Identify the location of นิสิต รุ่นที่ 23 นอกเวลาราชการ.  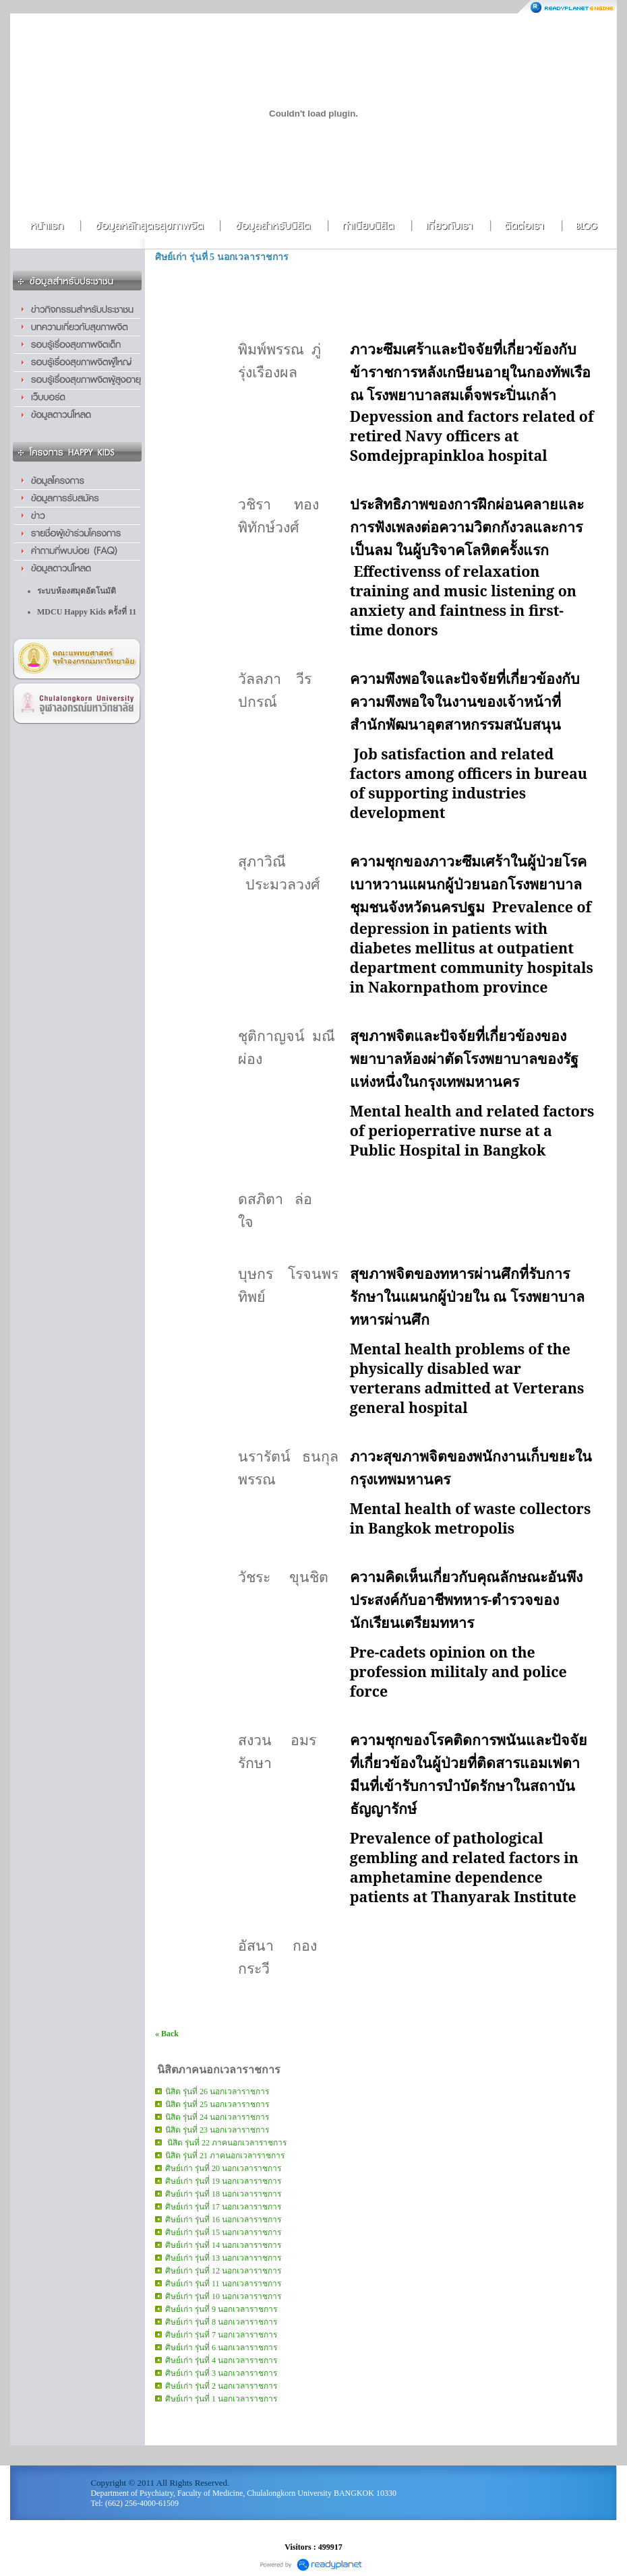
(217, 2130).